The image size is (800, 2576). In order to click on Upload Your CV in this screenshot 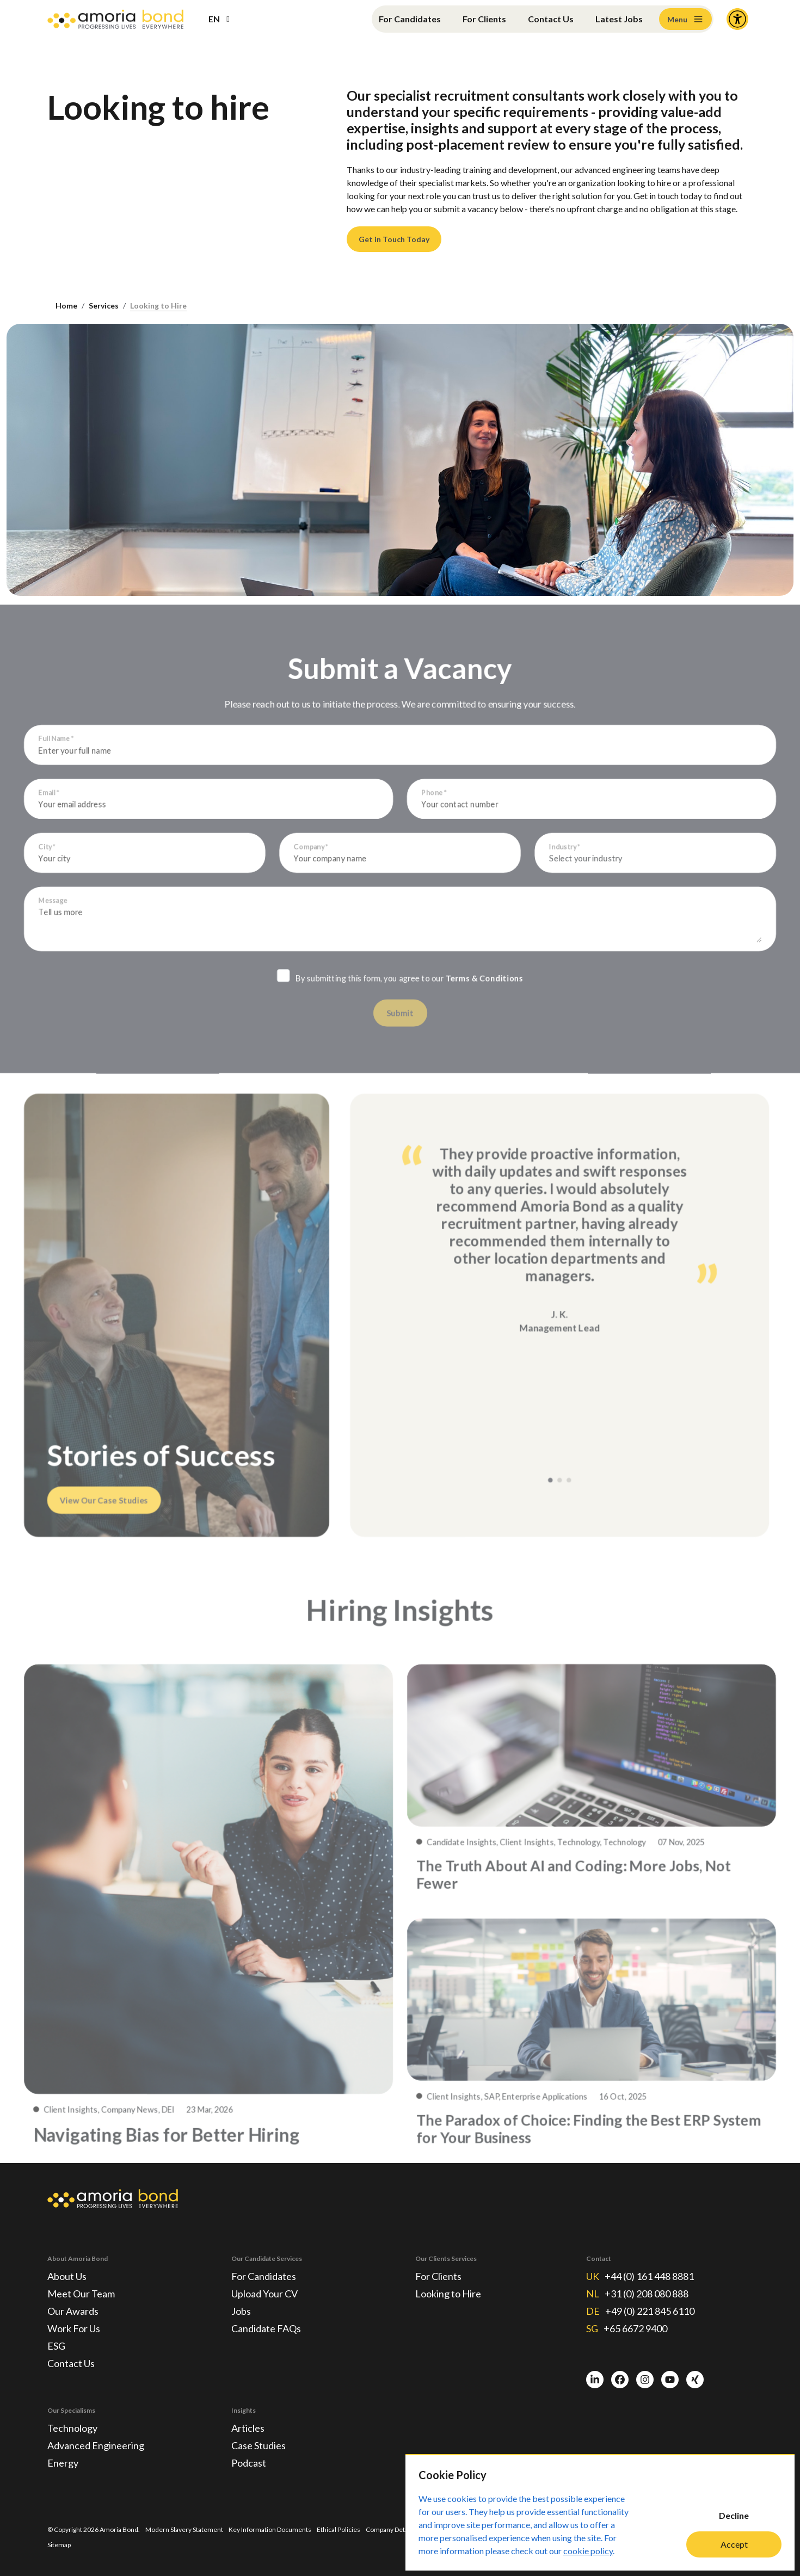, I will do `click(264, 2294)`.